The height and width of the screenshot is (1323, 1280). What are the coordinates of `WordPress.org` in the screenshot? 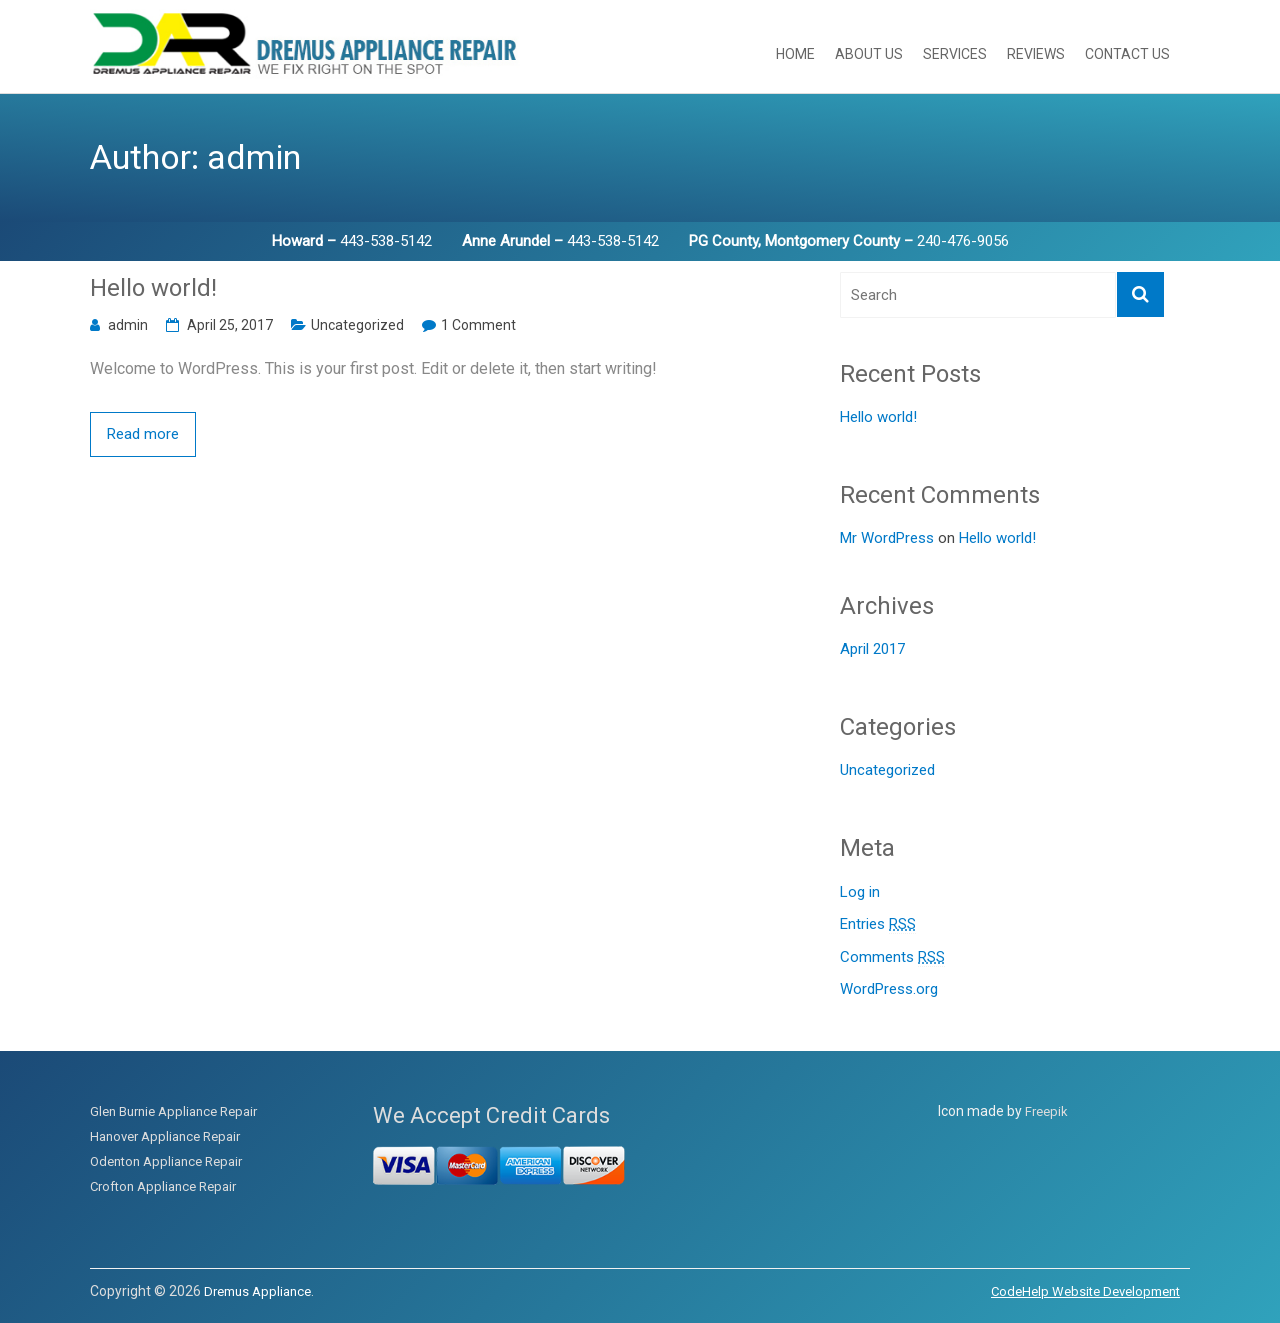 It's located at (889, 989).